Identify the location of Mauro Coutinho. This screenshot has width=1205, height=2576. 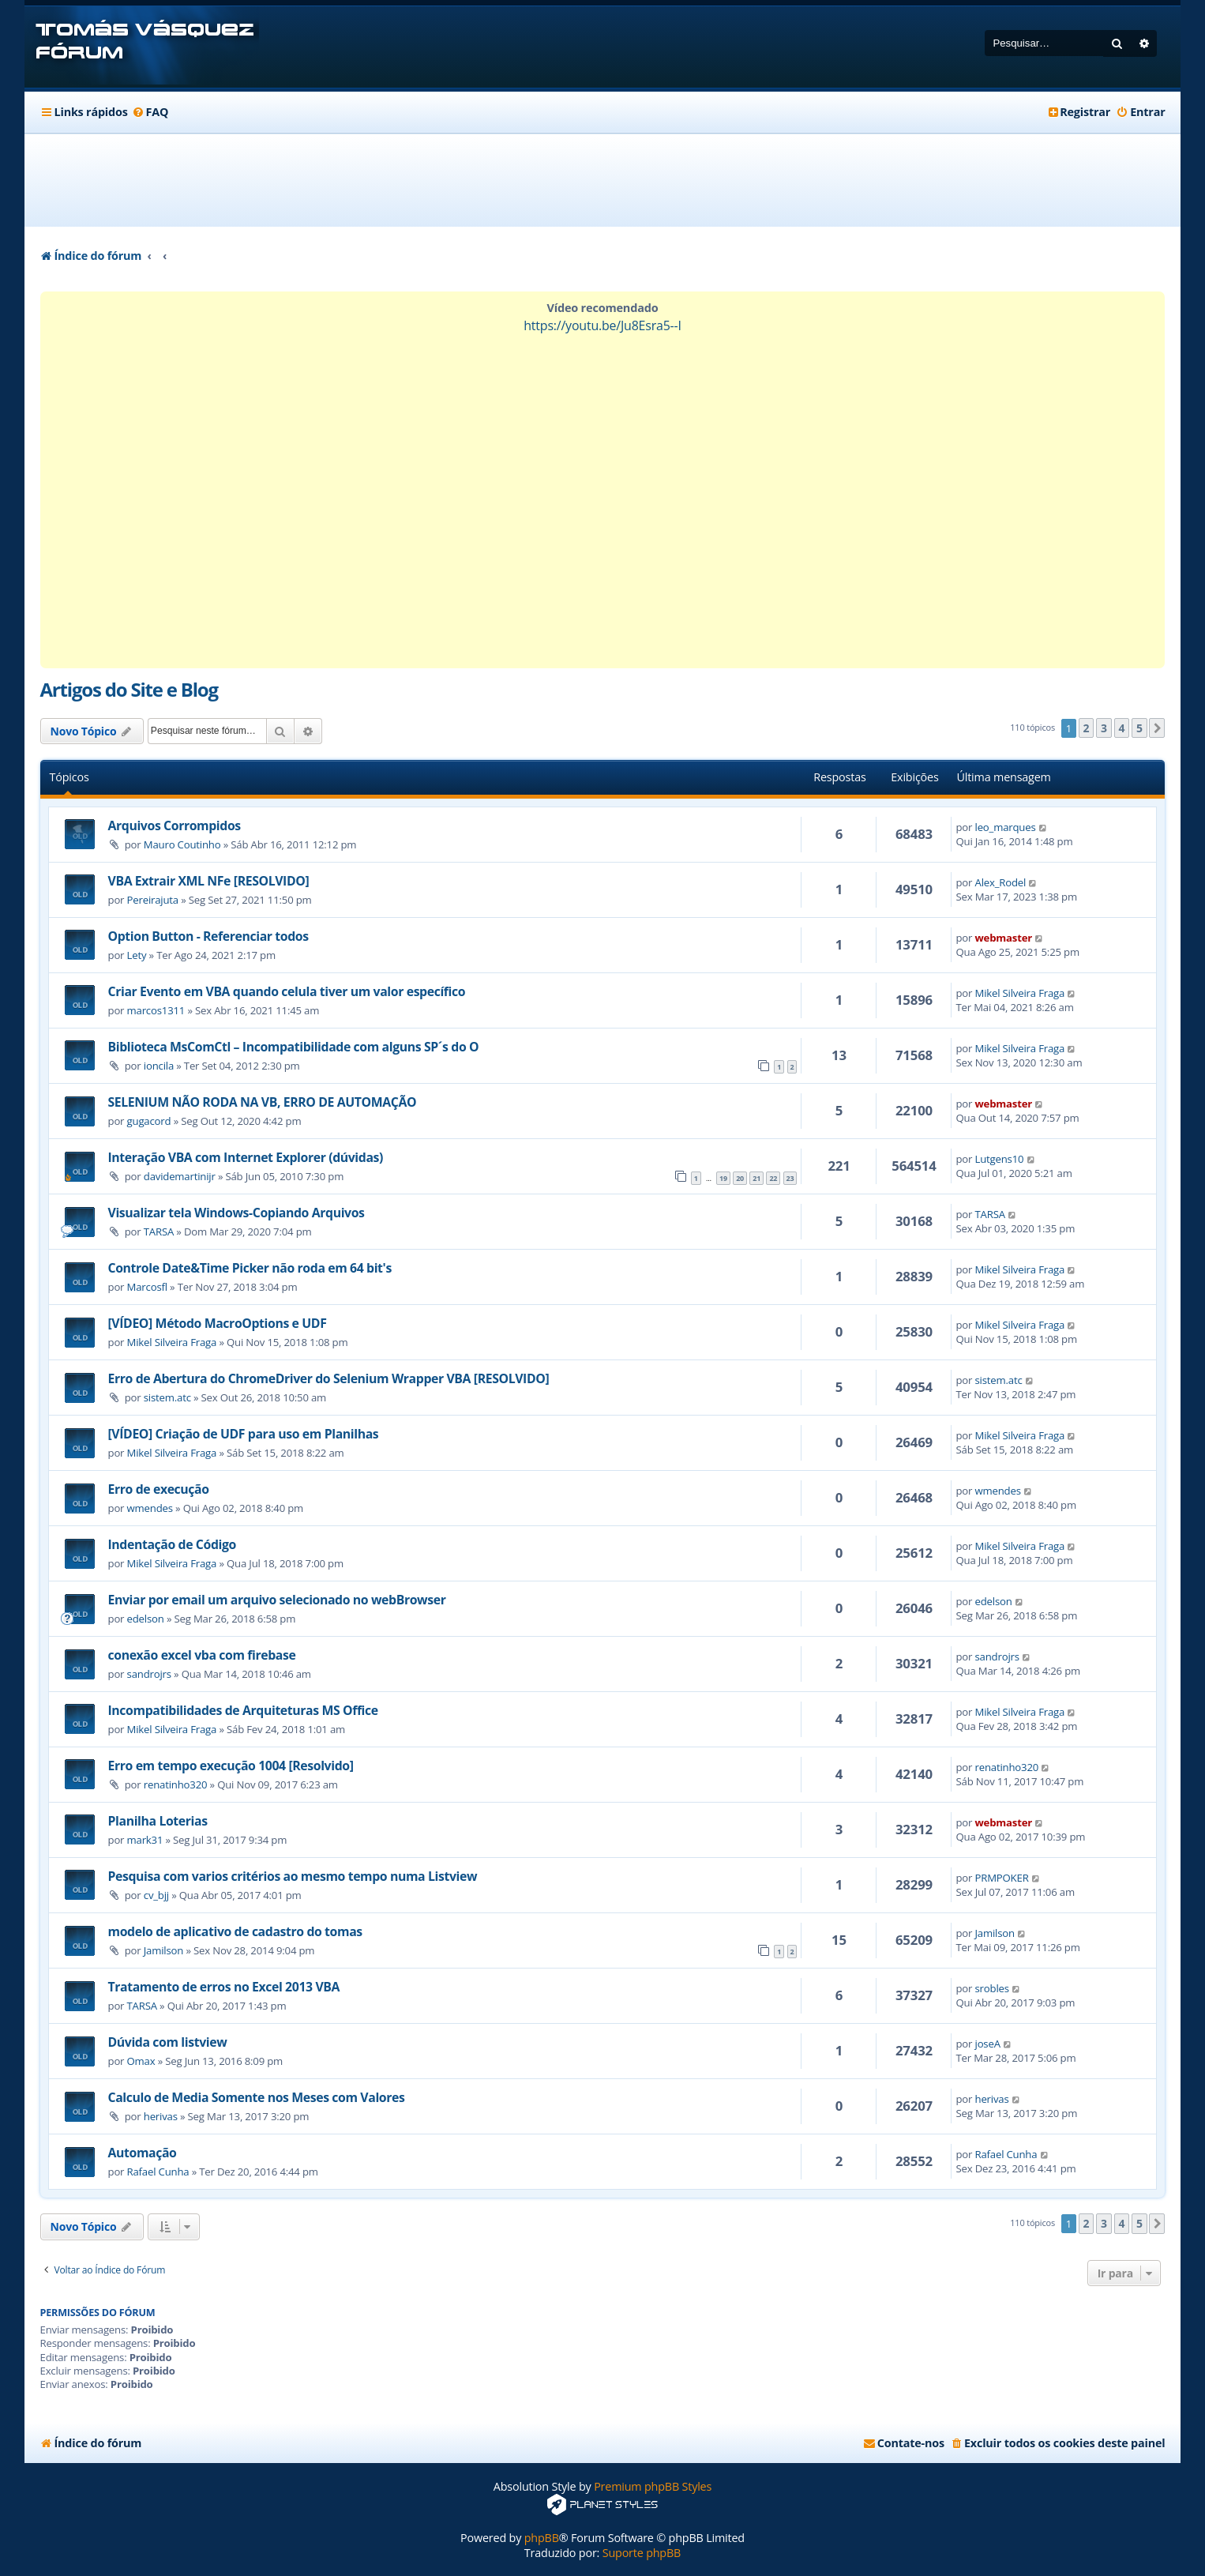
(182, 844).